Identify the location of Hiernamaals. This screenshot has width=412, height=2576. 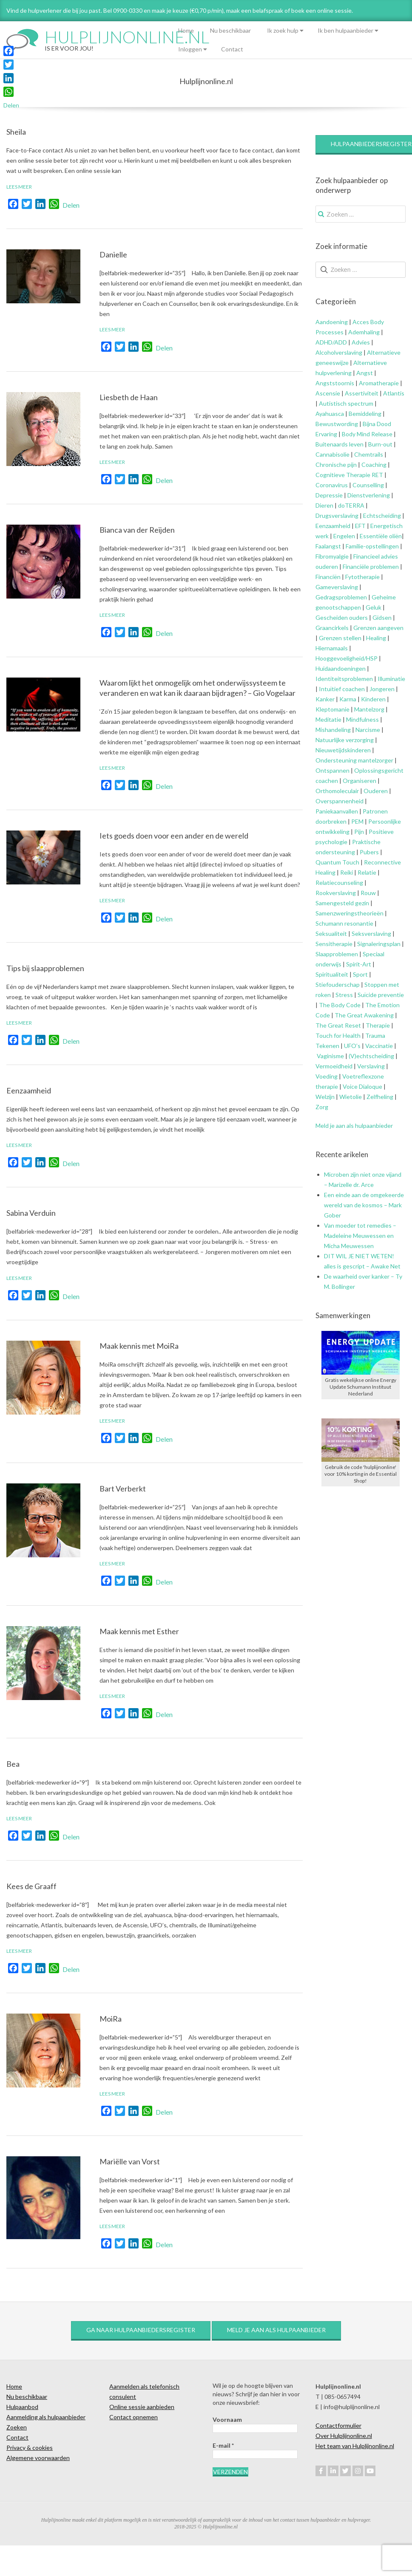
(331, 648).